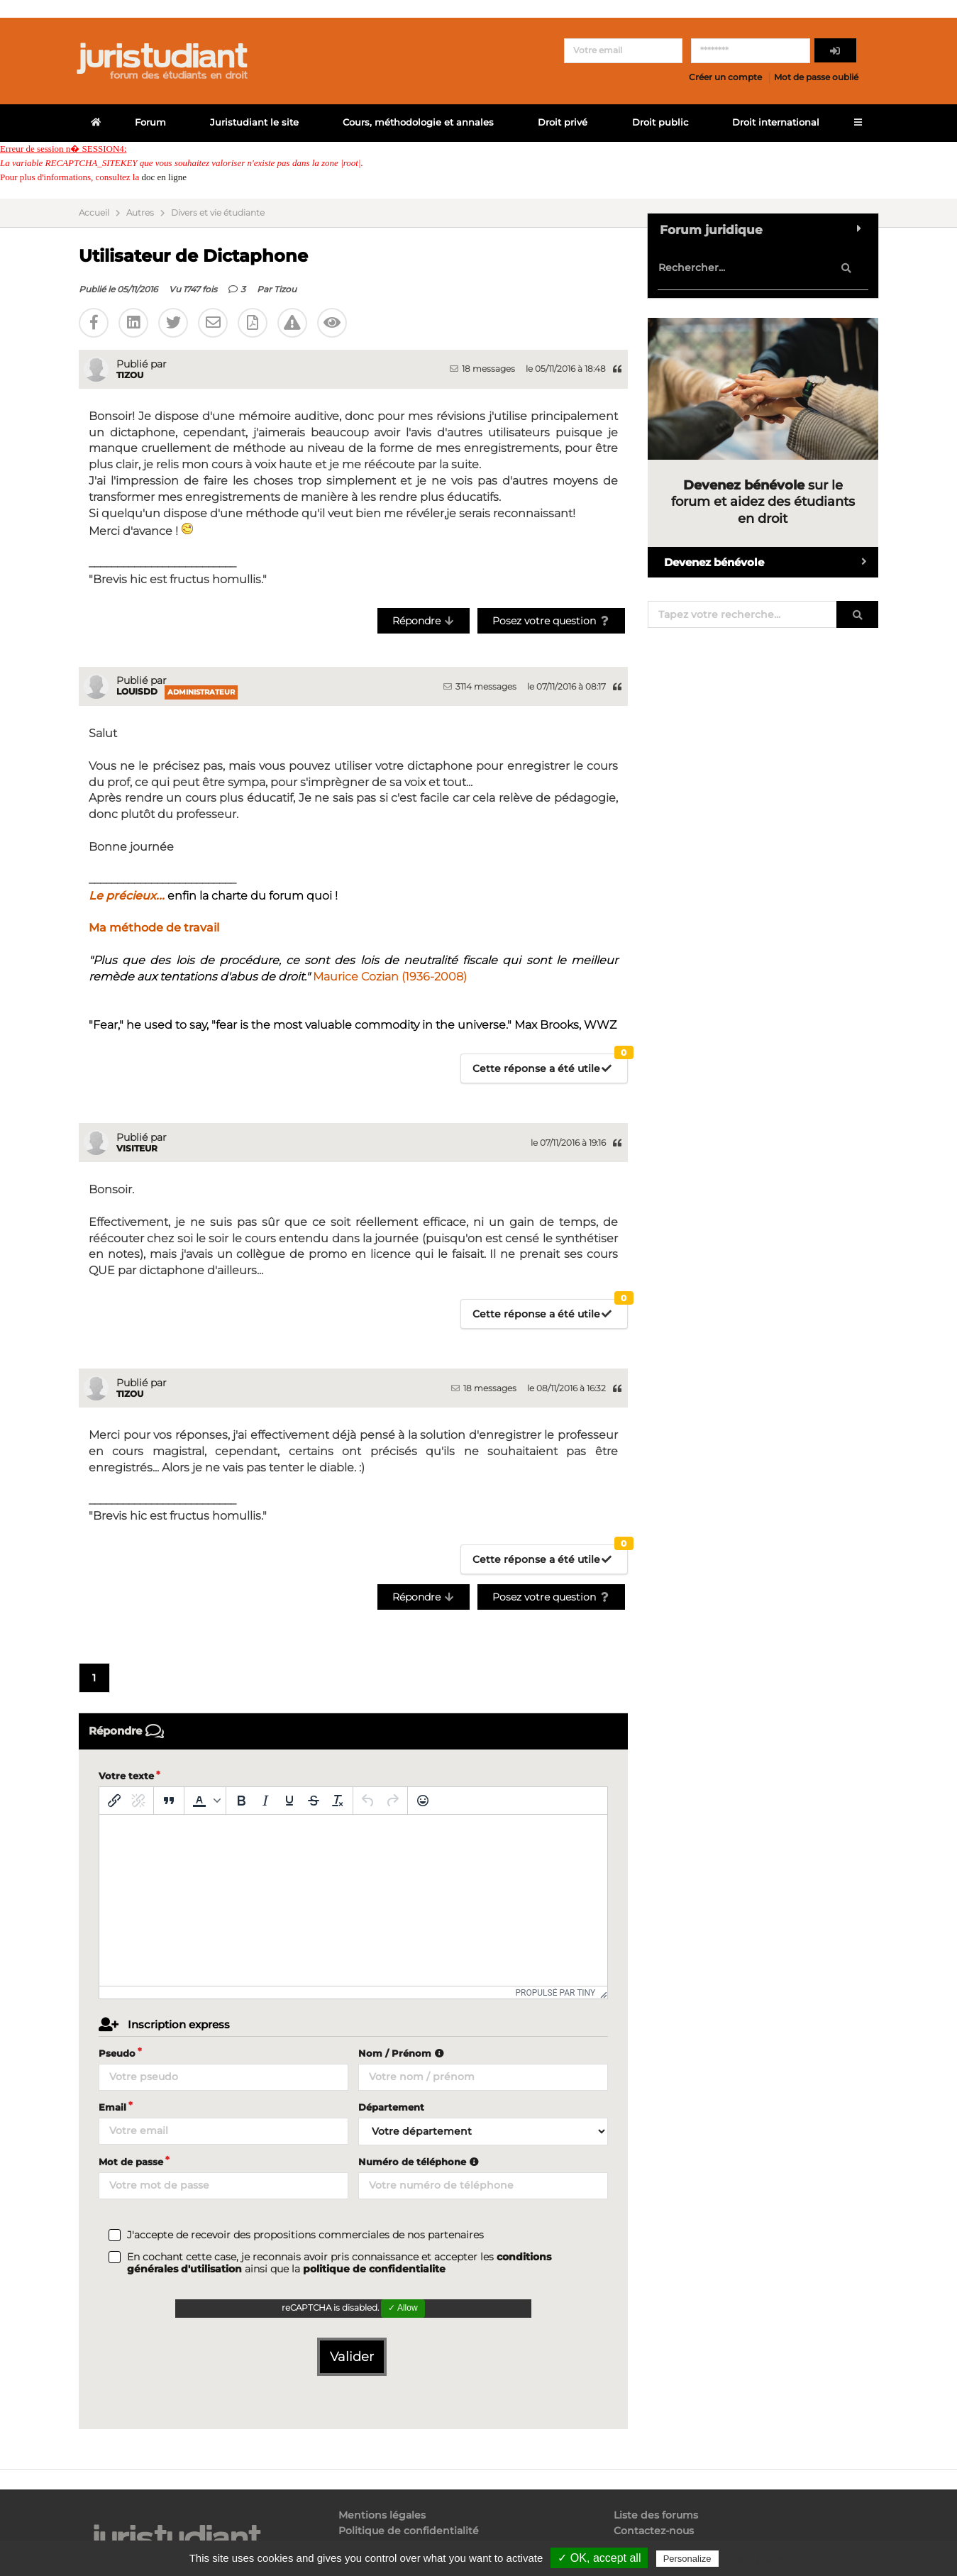 This screenshot has width=957, height=2576. Describe the element at coordinates (131, 2161) in the screenshot. I see `Mot de passe` at that location.